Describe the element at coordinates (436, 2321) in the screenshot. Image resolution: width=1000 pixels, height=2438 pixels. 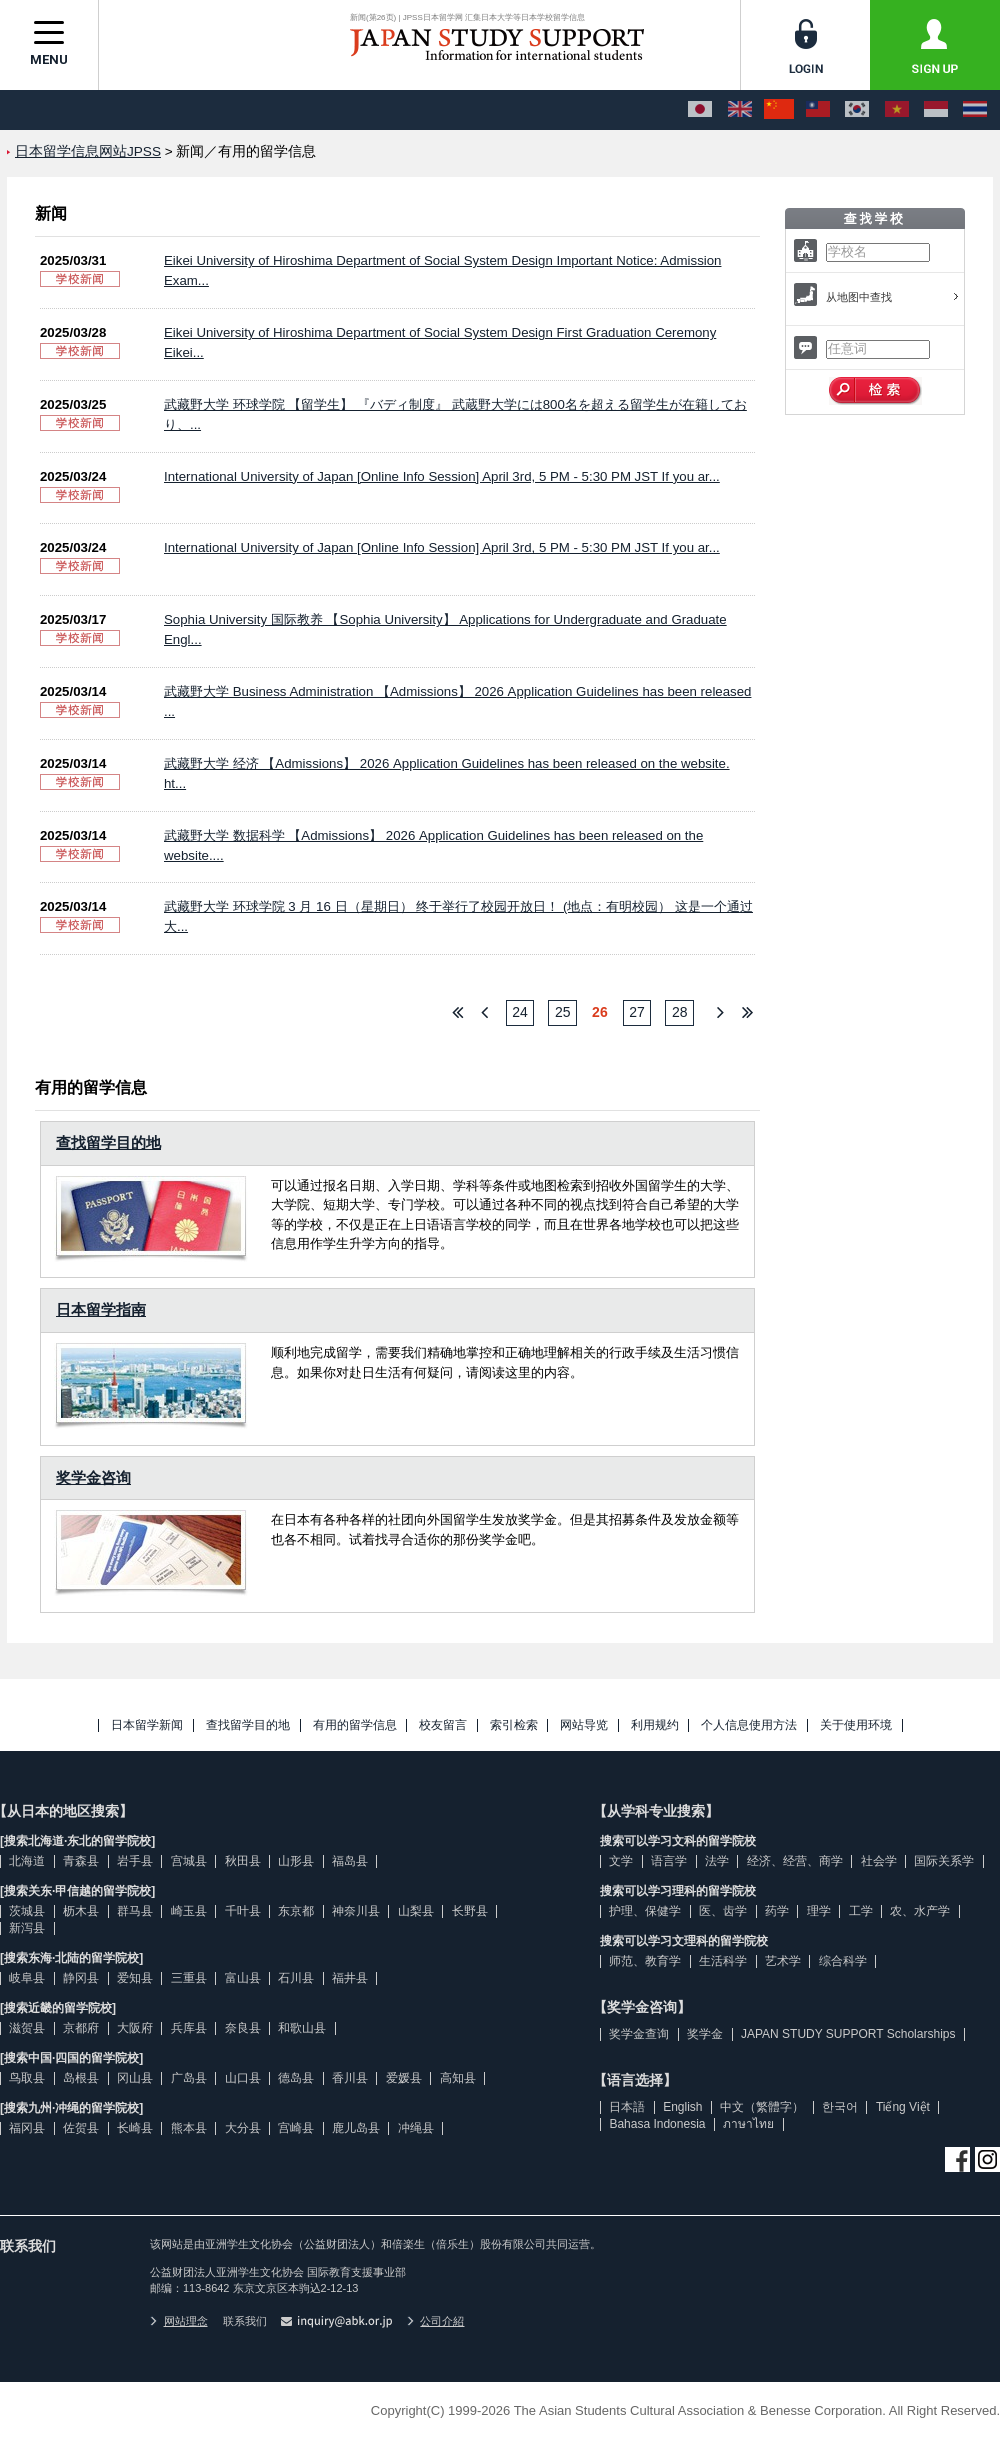
I see `公司介紹` at that location.